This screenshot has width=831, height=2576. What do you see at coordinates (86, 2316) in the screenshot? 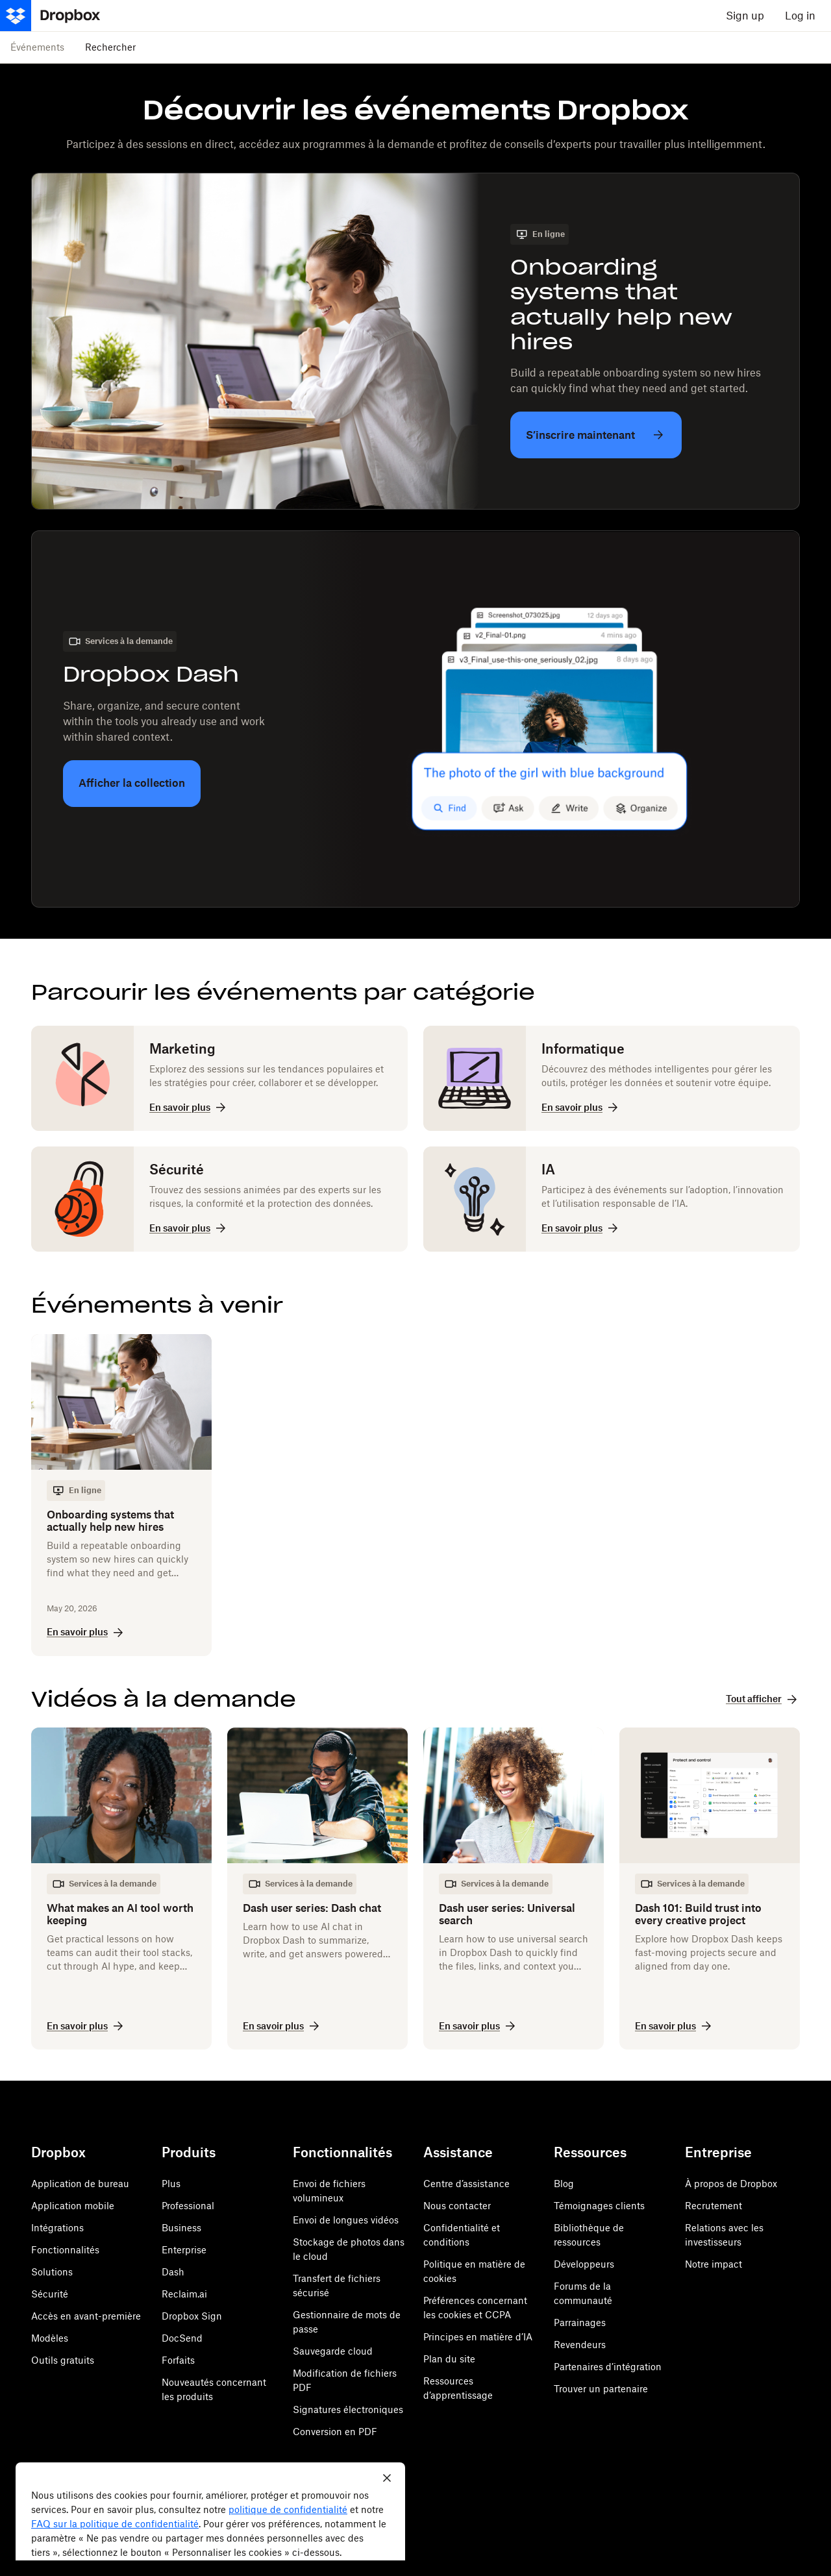
I see `Accès en avant-première` at bounding box center [86, 2316].